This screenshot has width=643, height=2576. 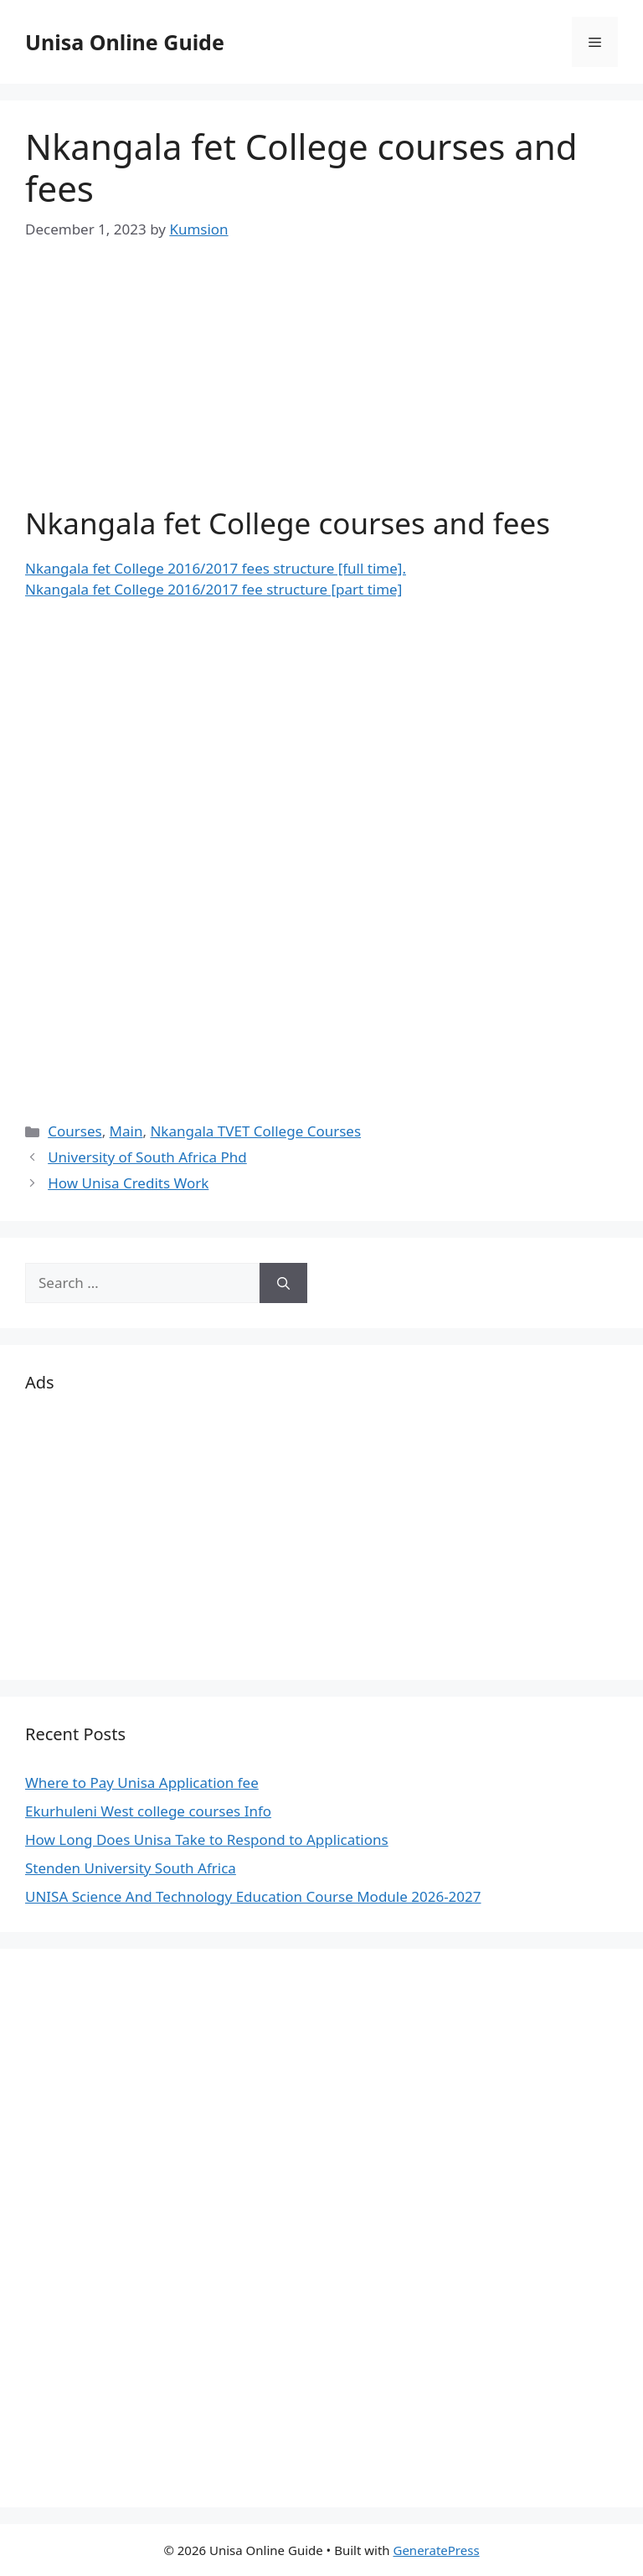 What do you see at coordinates (213, 589) in the screenshot?
I see `Nkangala fet College 2016/2017 fee structure [part time]` at bounding box center [213, 589].